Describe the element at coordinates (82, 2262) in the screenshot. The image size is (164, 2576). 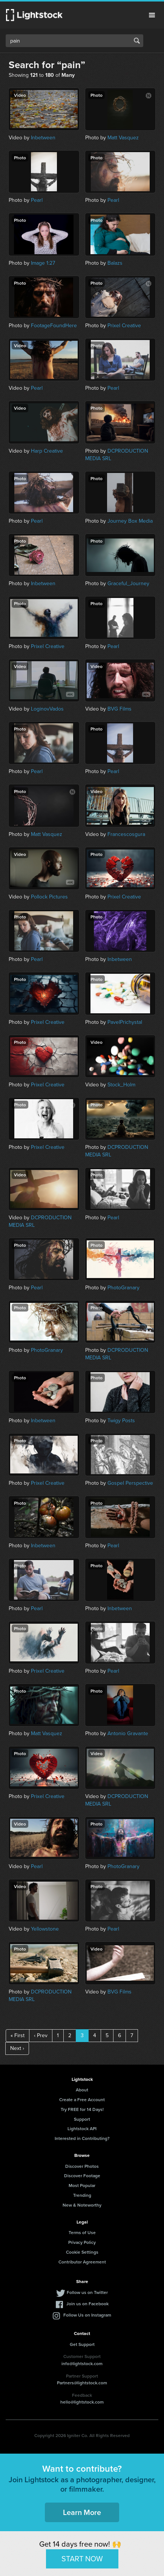
I see `Contributor Agreement` at that location.